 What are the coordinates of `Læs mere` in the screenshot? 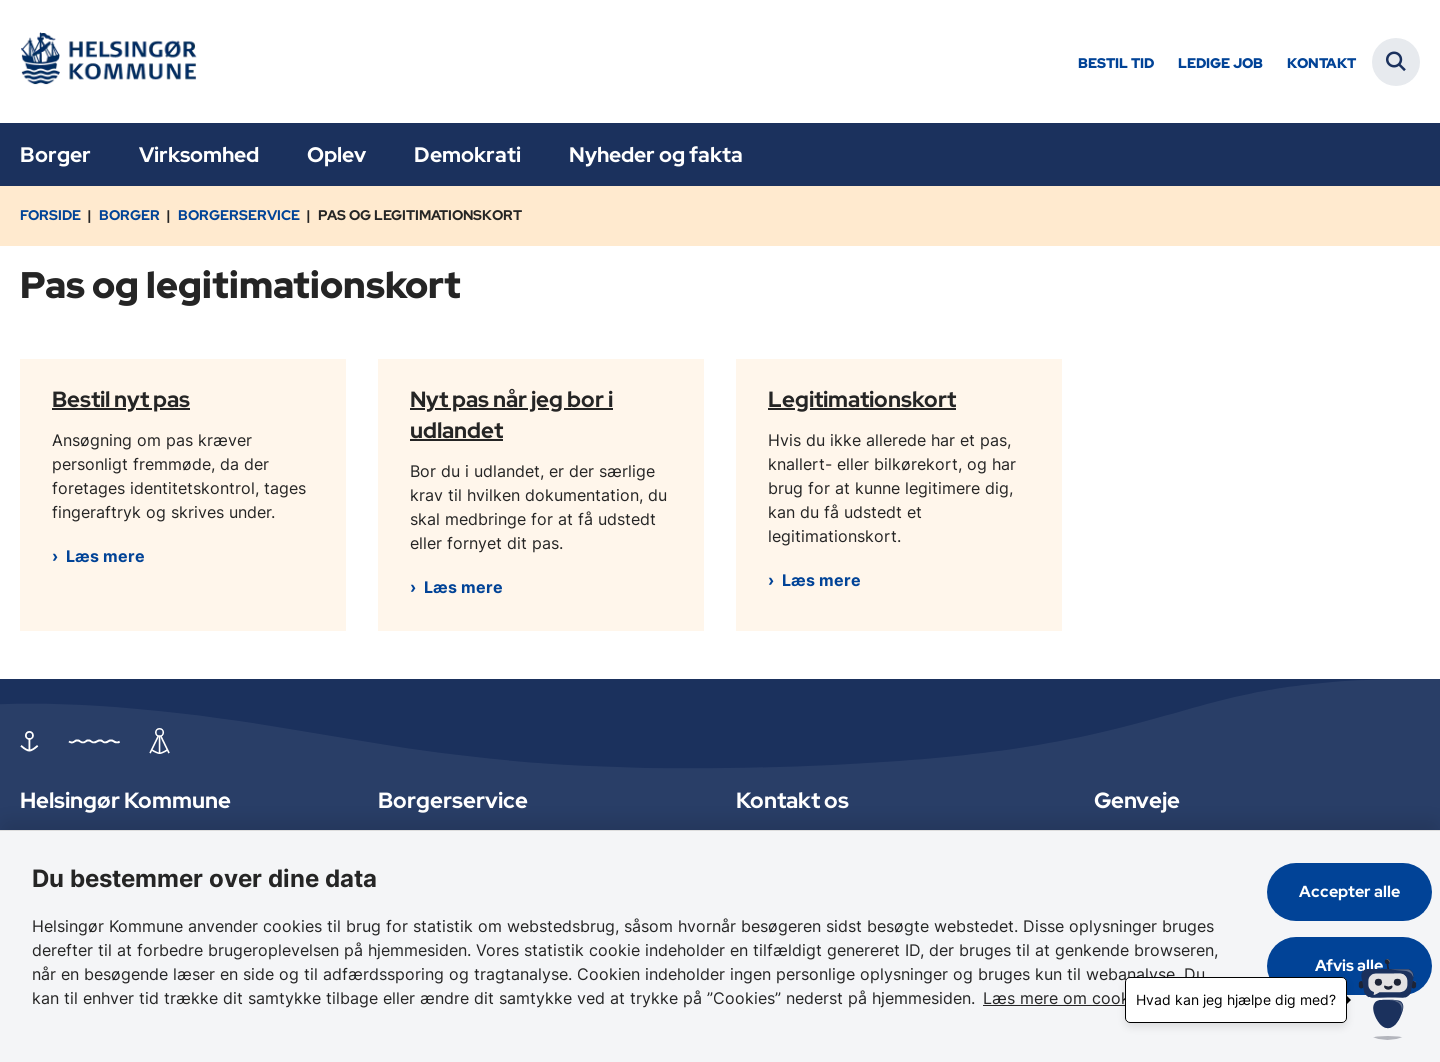 It's located at (105, 556).